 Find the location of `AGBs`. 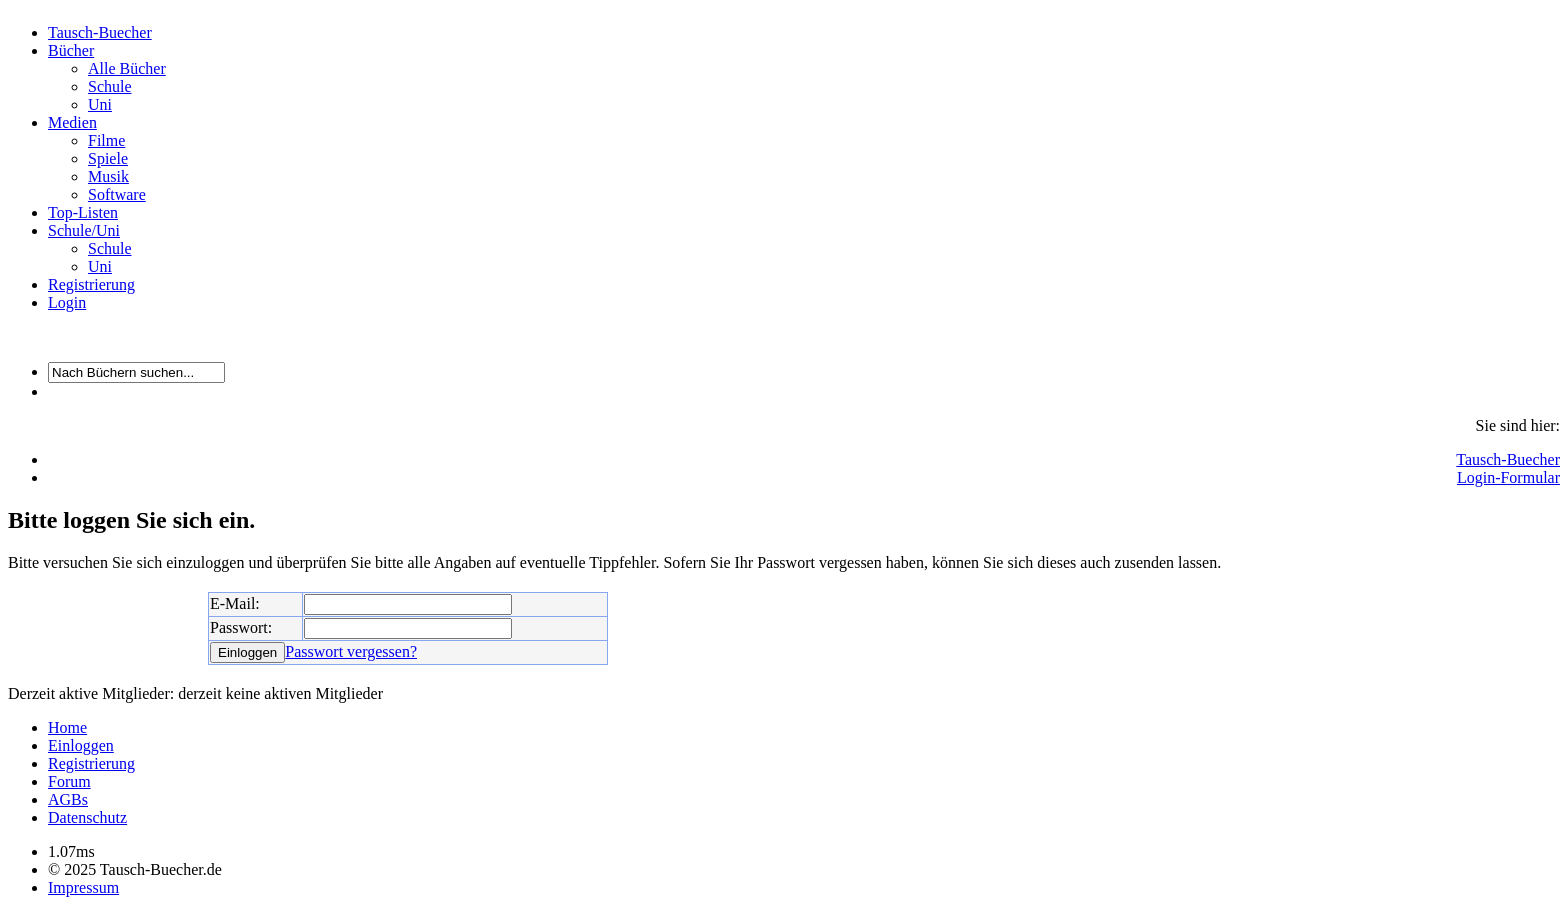

AGBs is located at coordinates (68, 799).